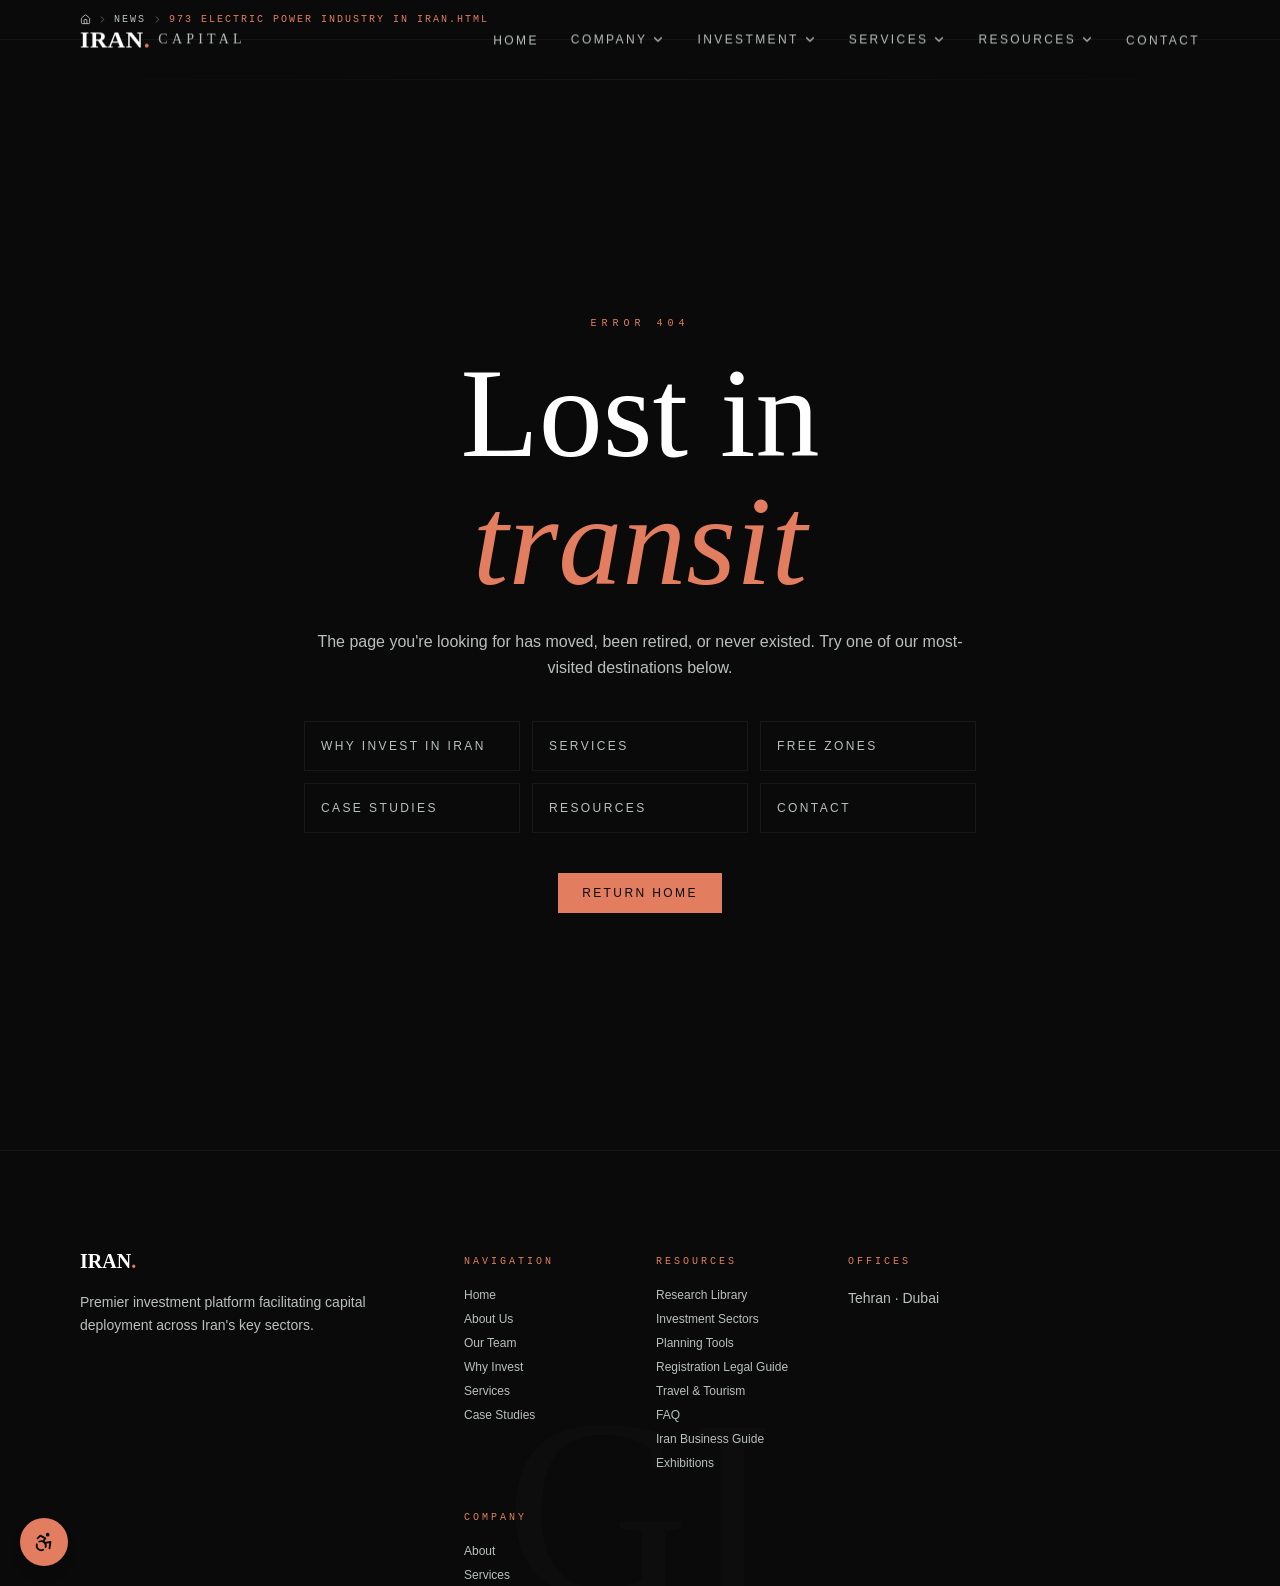 The image size is (1280, 1586). What do you see at coordinates (707, 1319) in the screenshot?
I see `Investment Sectors` at bounding box center [707, 1319].